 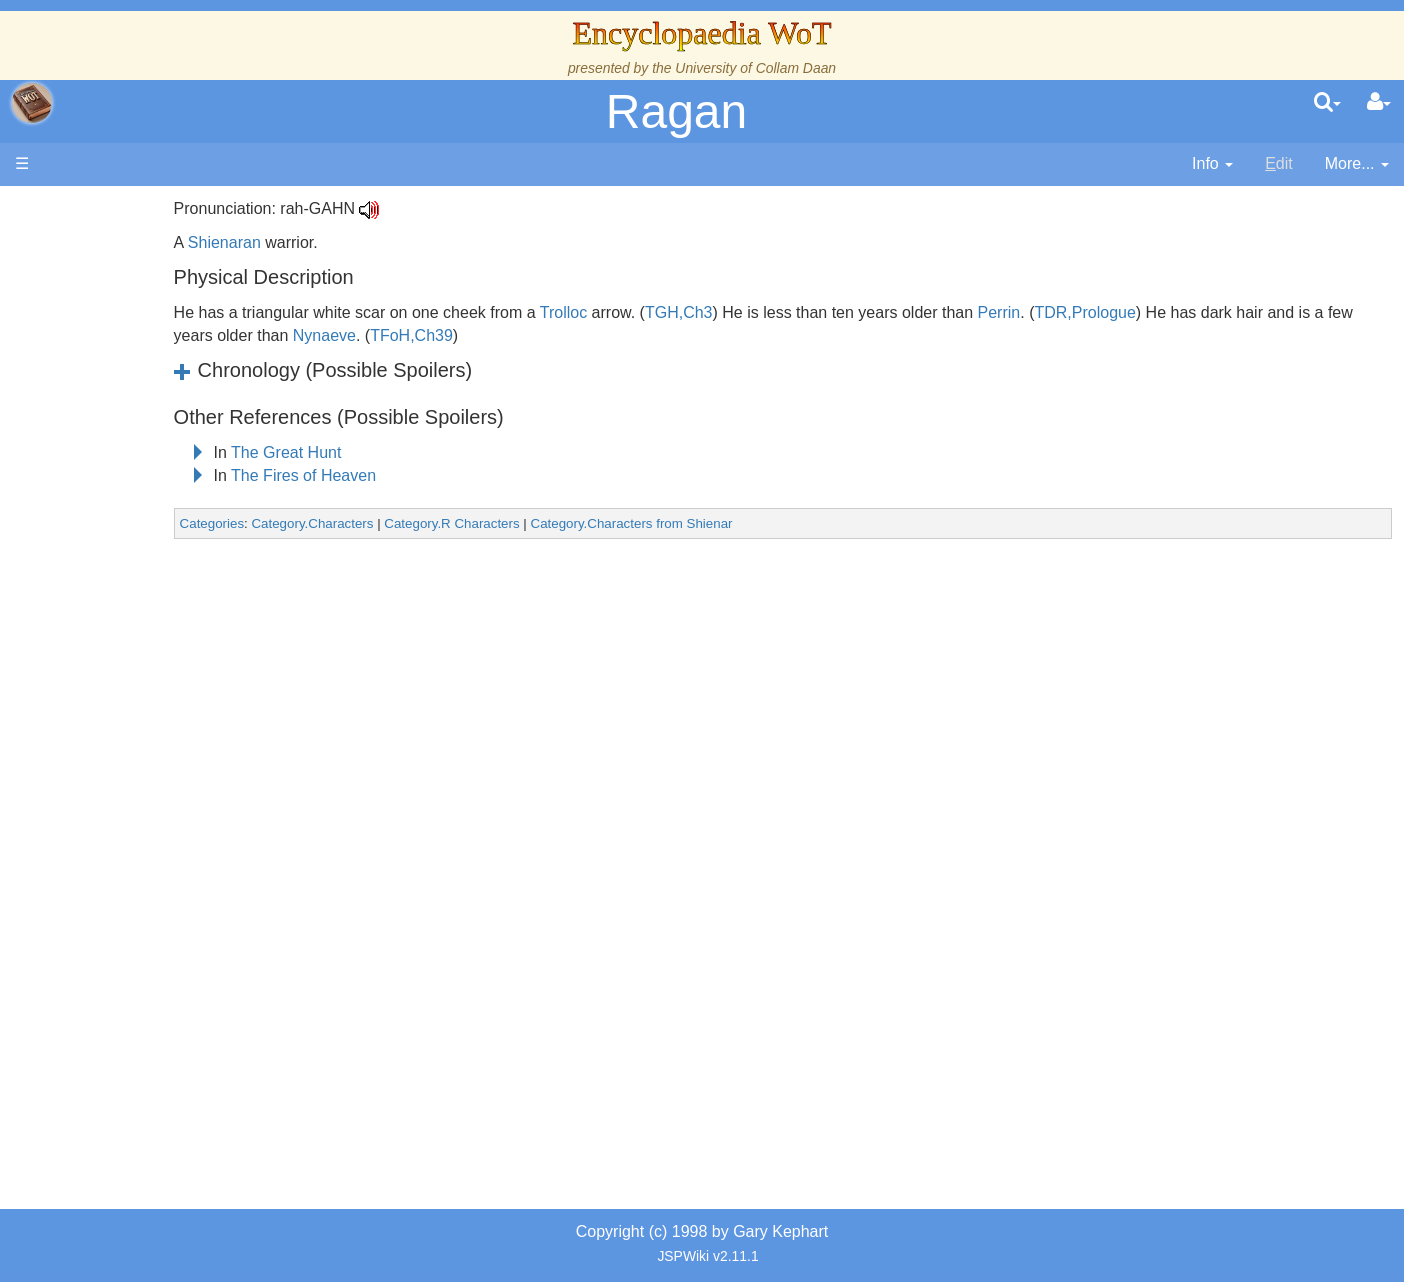 What do you see at coordinates (1212, 164) in the screenshot?
I see `[contentinfo]` at bounding box center [1212, 164].